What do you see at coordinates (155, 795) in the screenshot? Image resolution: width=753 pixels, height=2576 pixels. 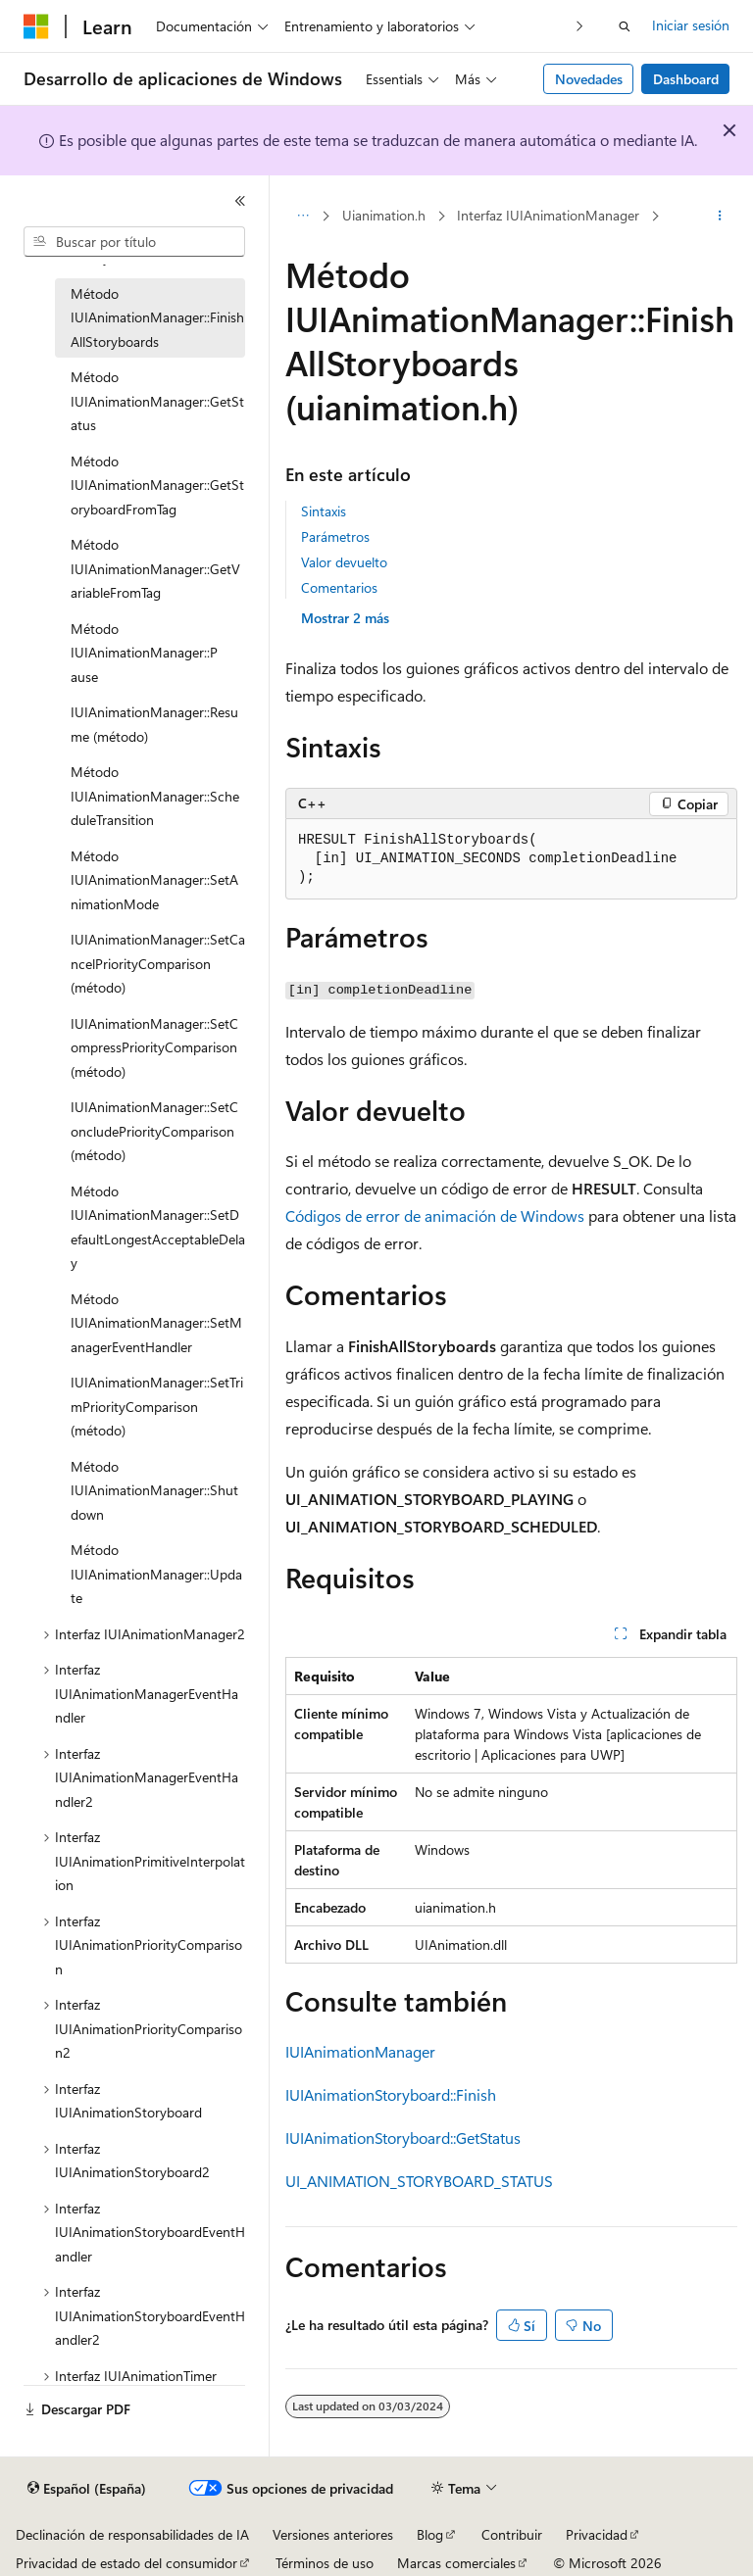 I see `Método IUIAnimationManager::ScheduleTransition [treeitem]` at bounding box center [155, 795].